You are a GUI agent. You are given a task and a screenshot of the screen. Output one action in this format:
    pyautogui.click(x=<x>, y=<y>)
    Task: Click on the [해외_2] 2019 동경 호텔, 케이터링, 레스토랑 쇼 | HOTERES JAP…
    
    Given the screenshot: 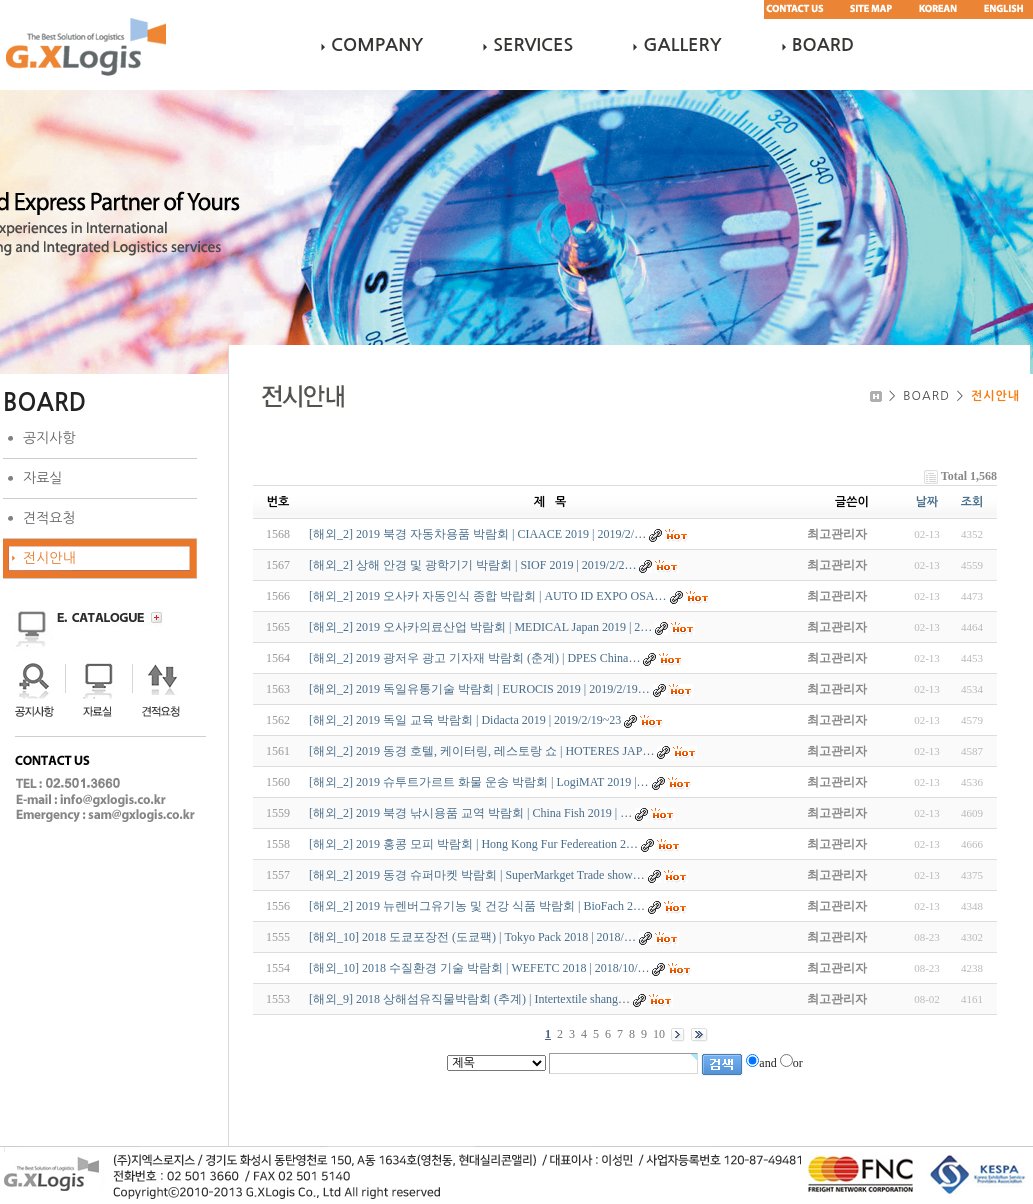 What is the action you would take?
    pyautogui.click(x=481, y=751)
    